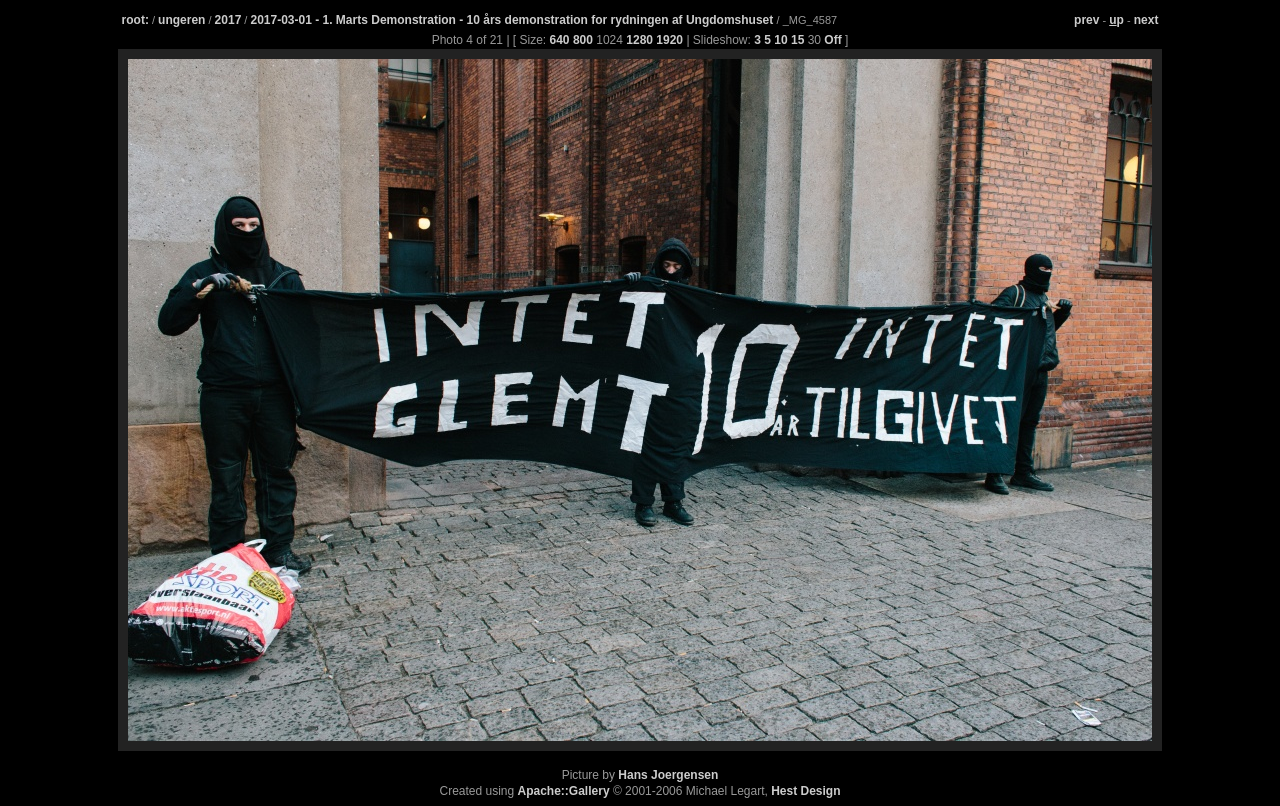 This screenshot has height=806, width=1280. What do you see at coordinates (639, 40) in the screenshot?
I see `1280` at bounding box center [639, 40].